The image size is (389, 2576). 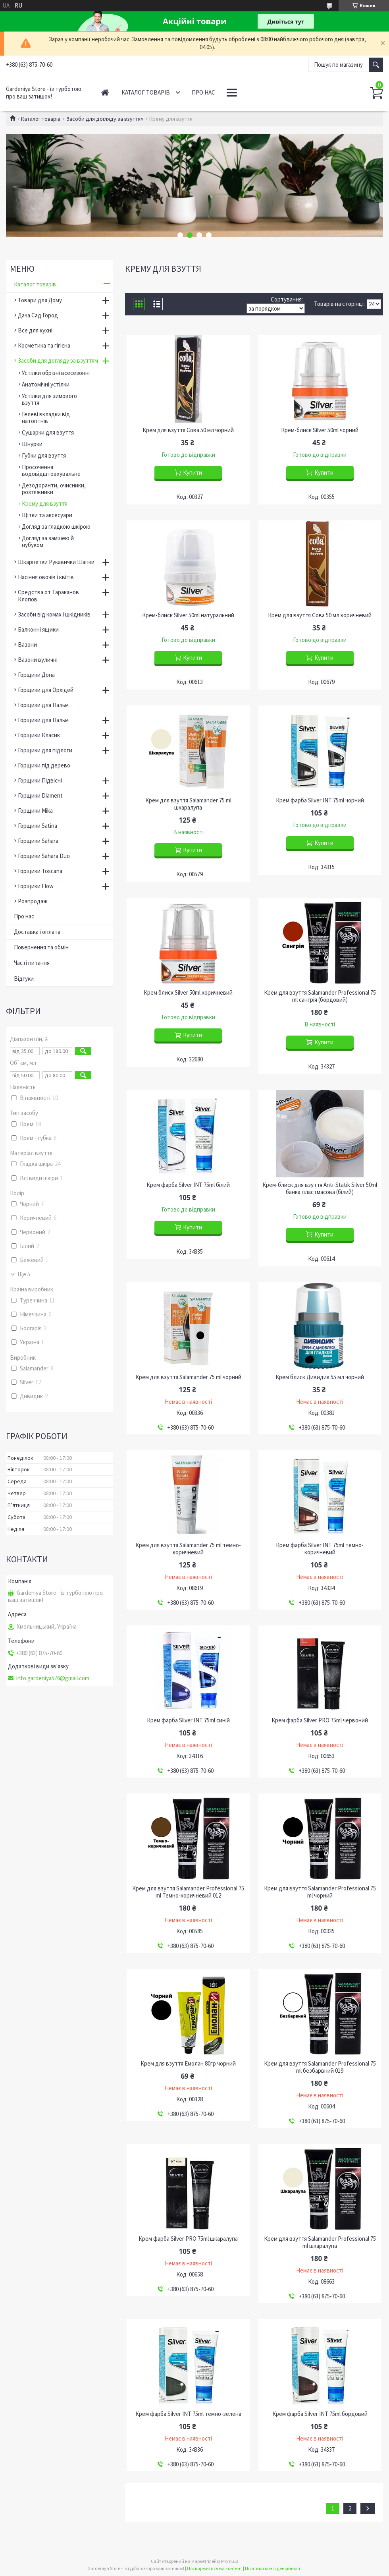 What do you see at coordinates (188, 2414) in the screenshot?
I see `Крем фарба Silver INT 75ml темно-зелена` at bounding box center [188, 2414].